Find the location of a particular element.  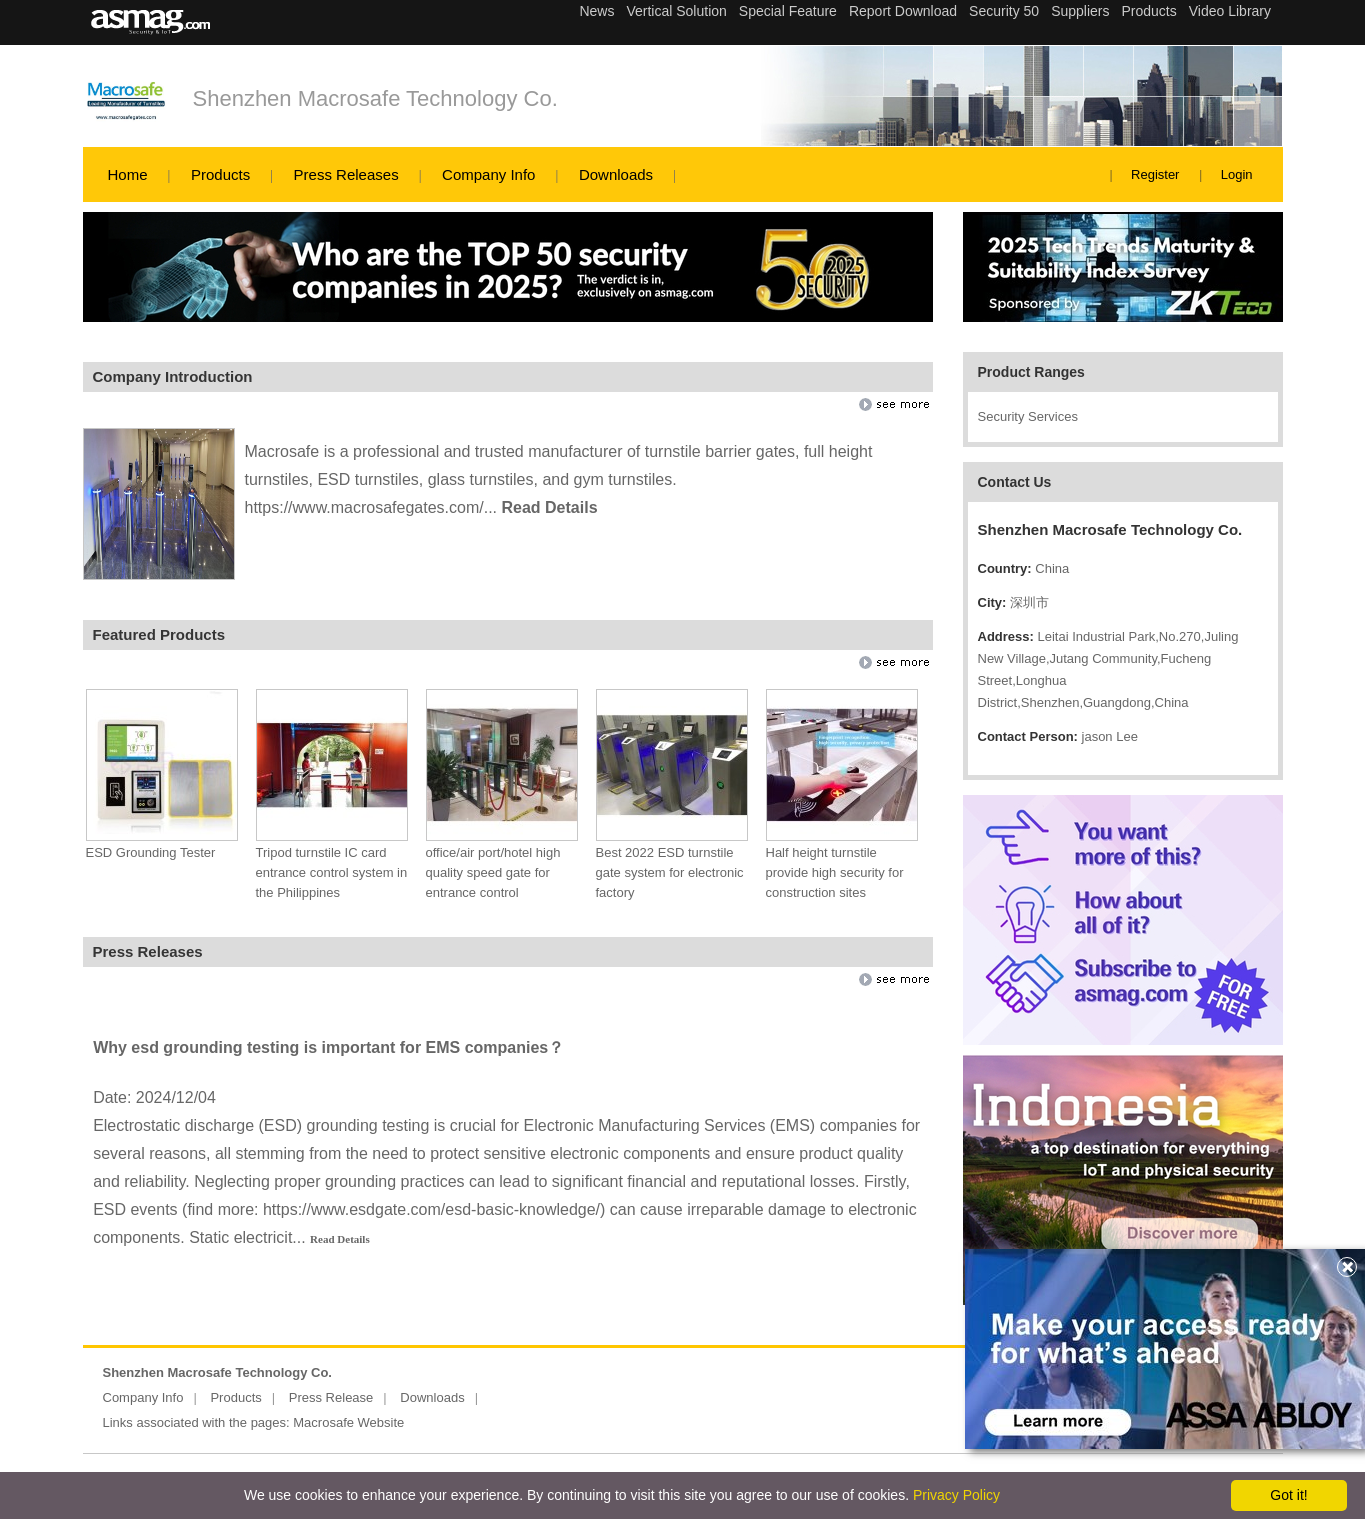

Shenzhen Macrosafe Technology Co. is located at coordinates (375, 98).